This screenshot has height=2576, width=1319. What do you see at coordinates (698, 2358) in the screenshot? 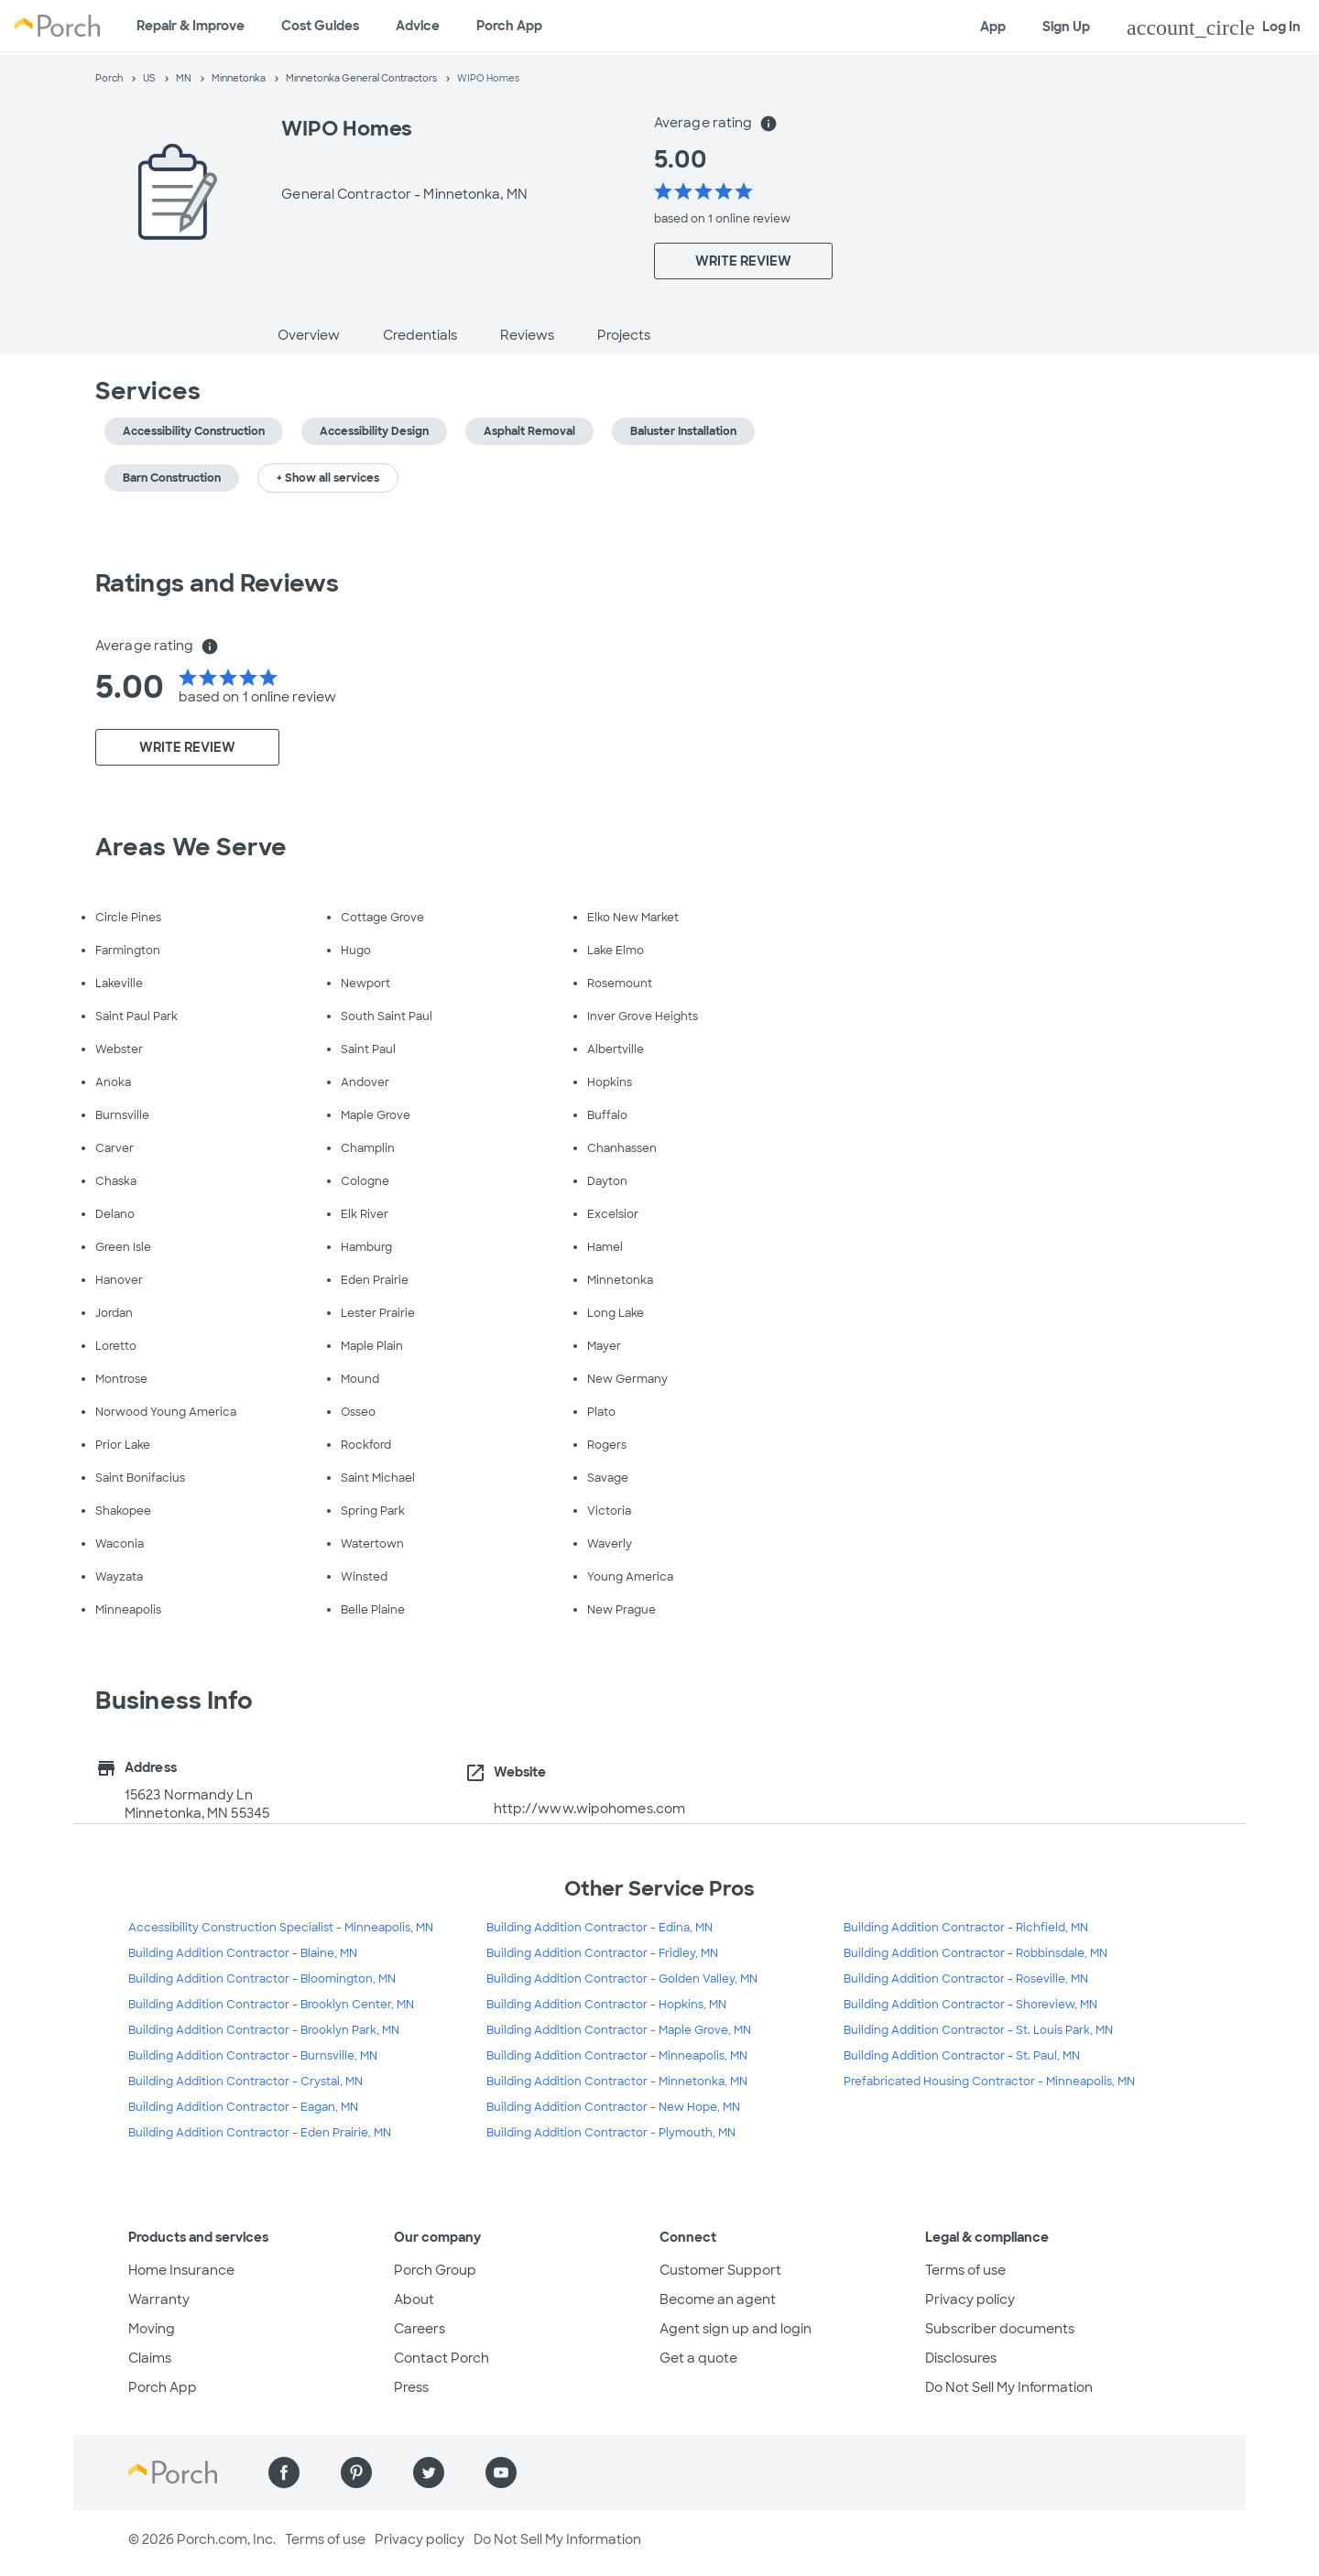
I see `Get a quote` at bounding box center [698, 2358].